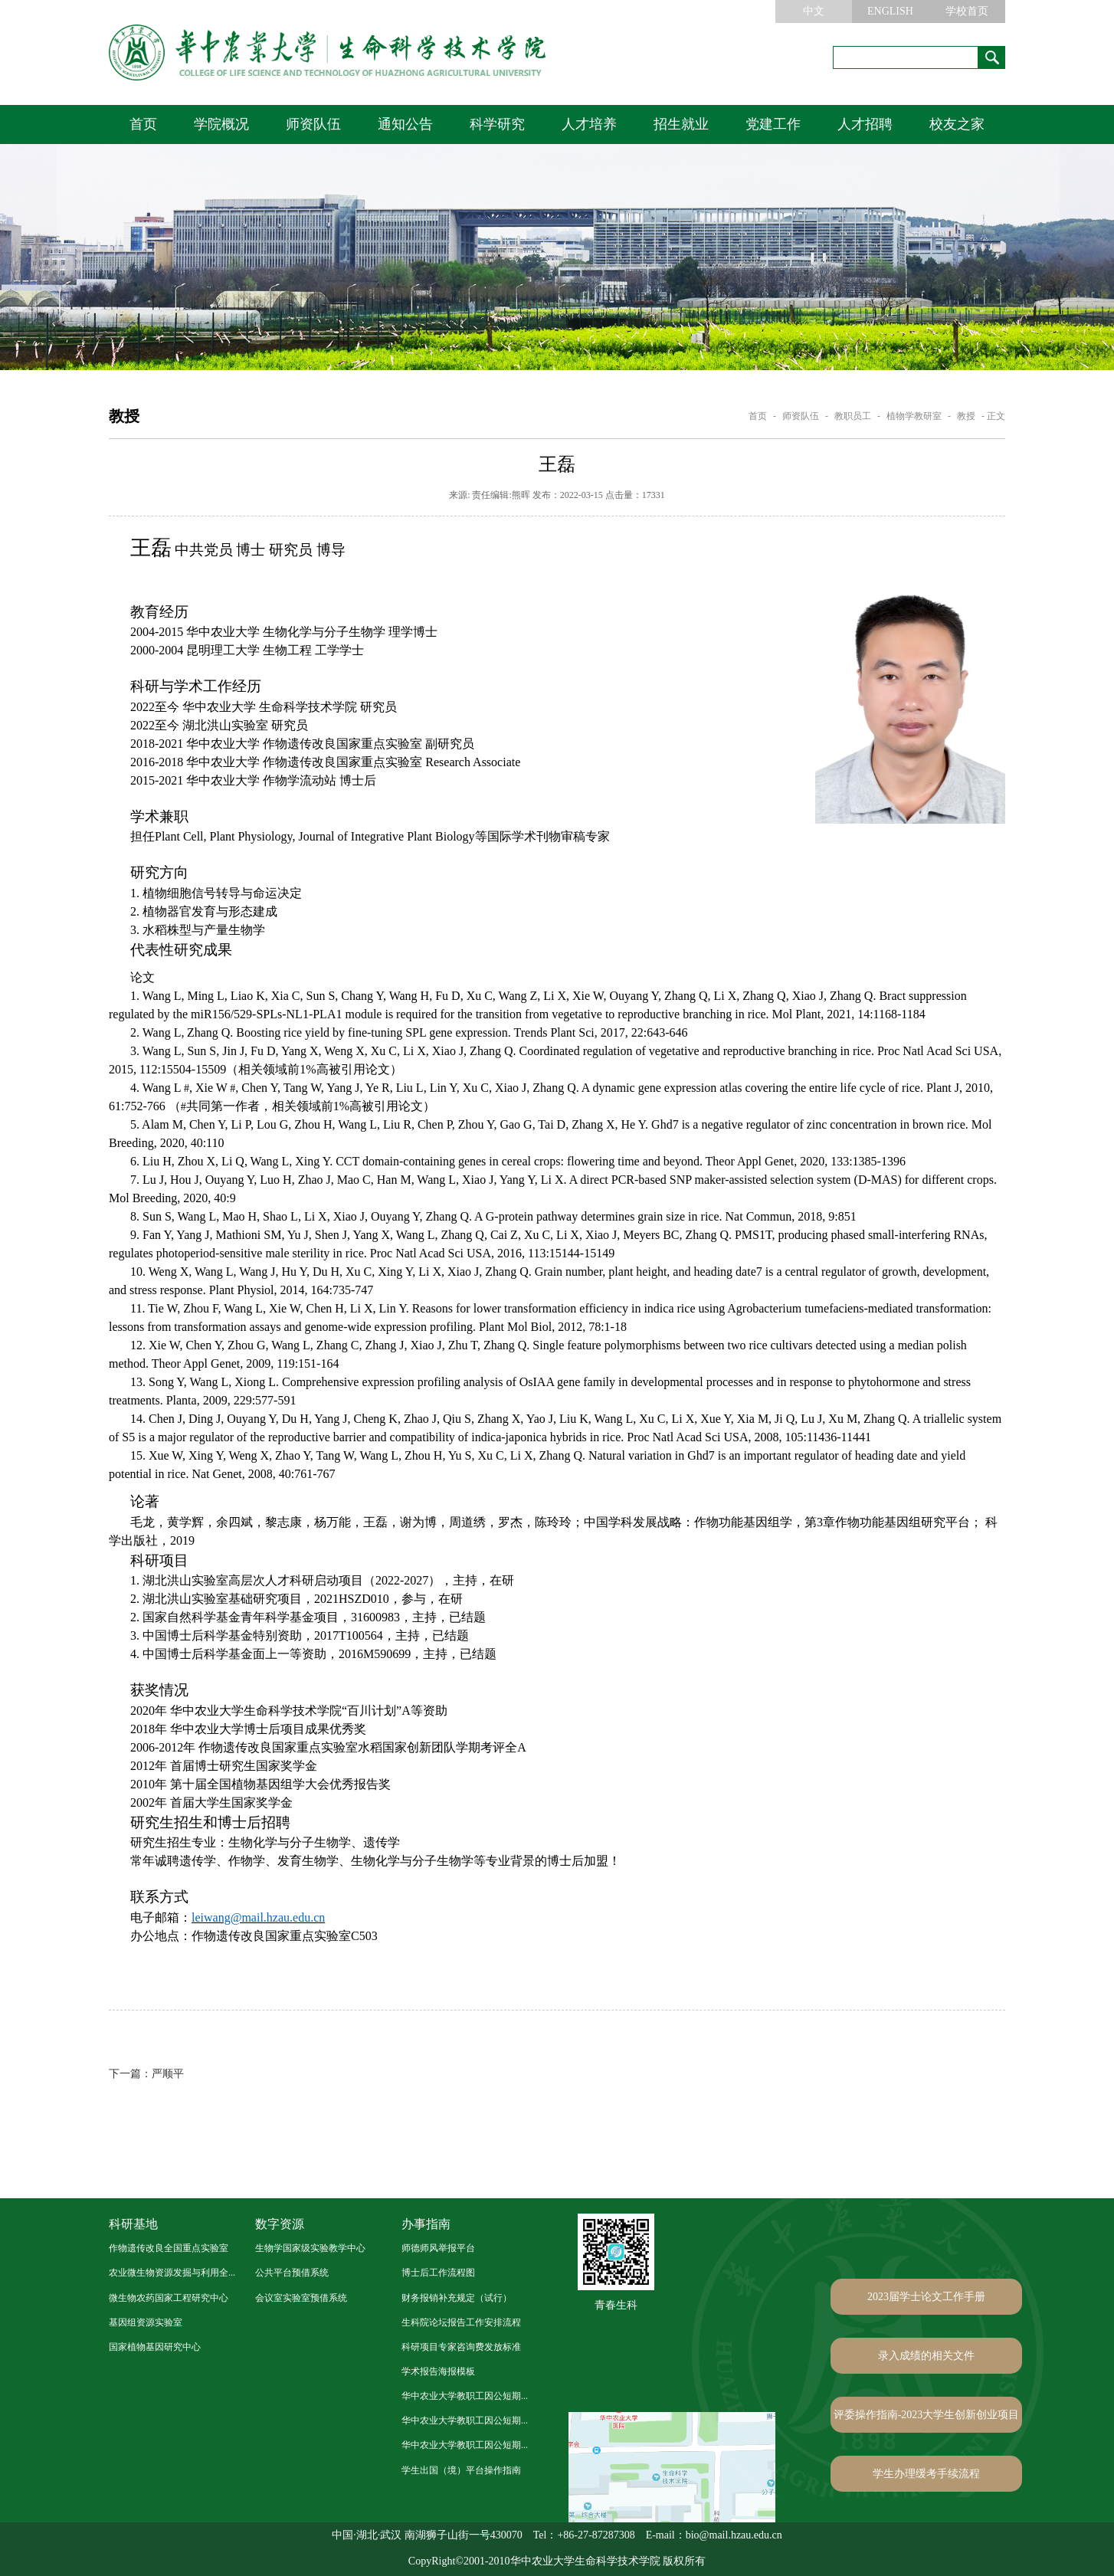  I want to click on 学校首页, so click(966, 11).